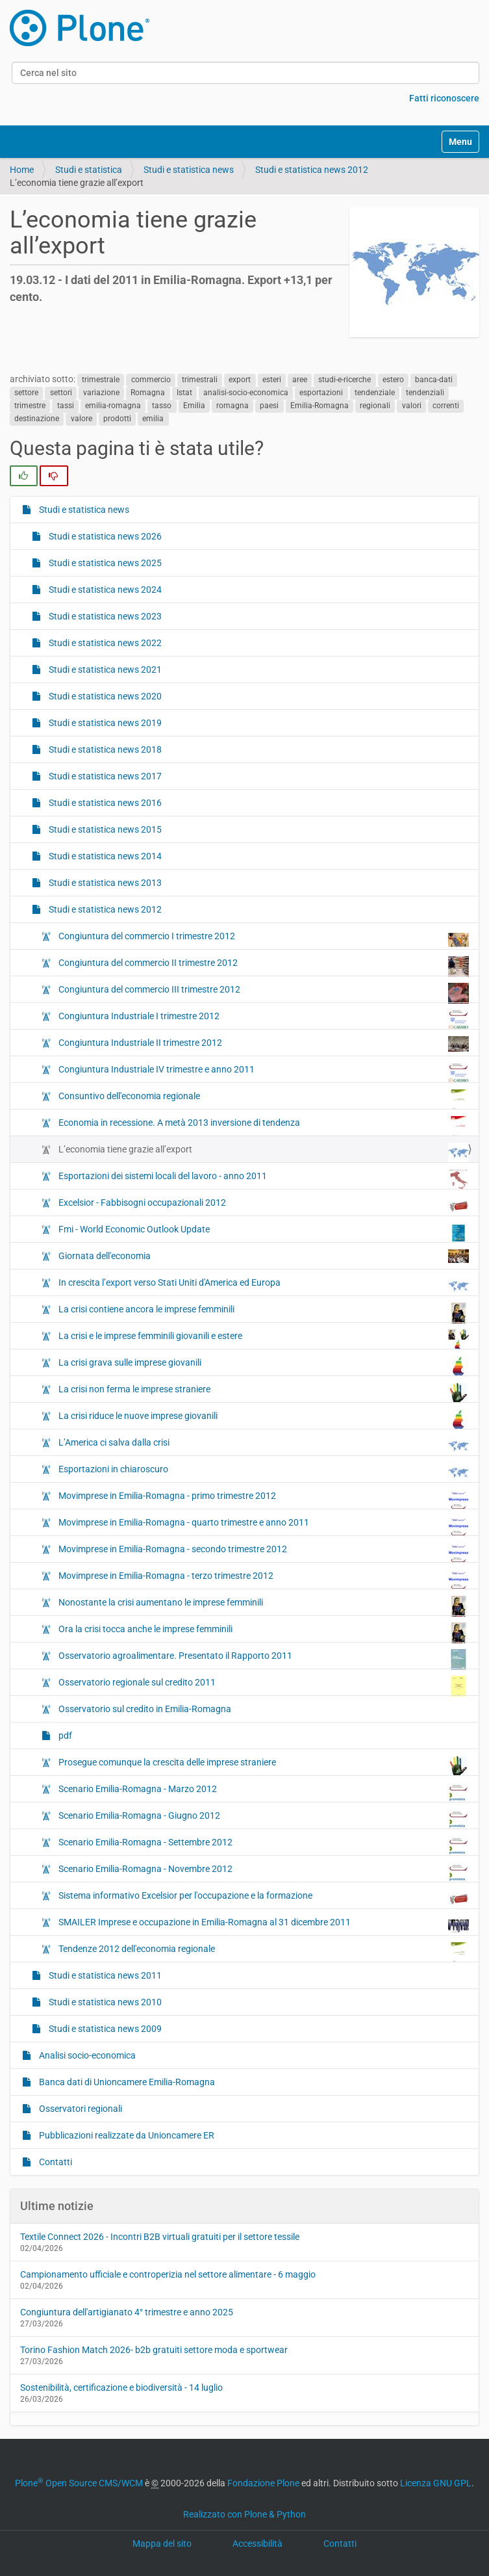 Image resolution: width=489 pixels, height=2576 pixels. I want to click on La crisi non ferma le imprese straniere, so click(262, 1392).